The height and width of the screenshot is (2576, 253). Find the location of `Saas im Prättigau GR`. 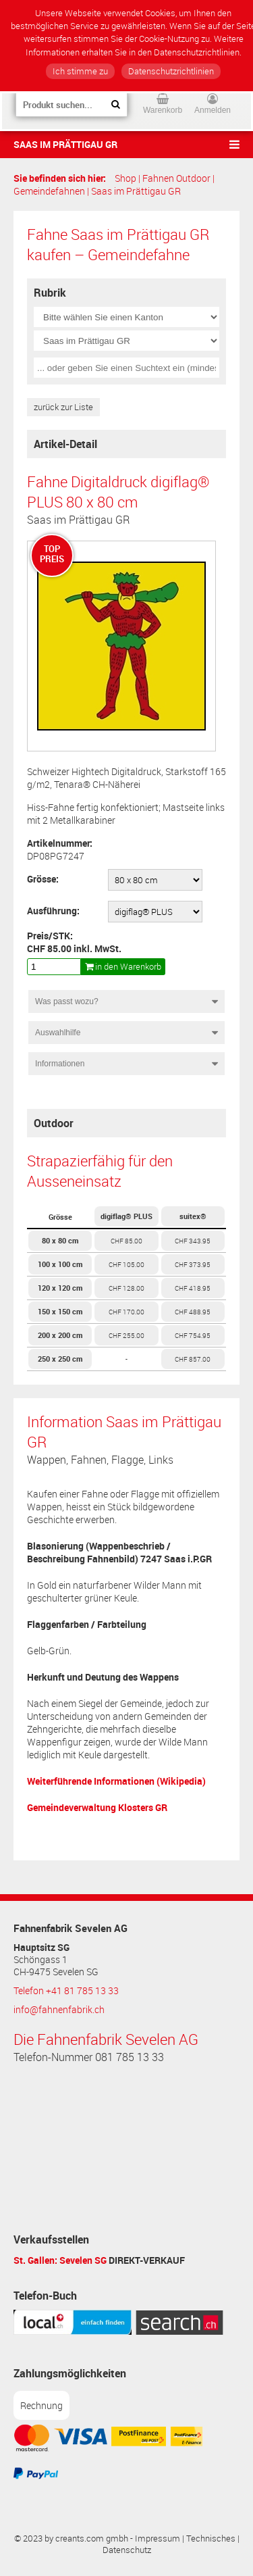

Saas im Prättigau GR is located at coordinates (65, 144).